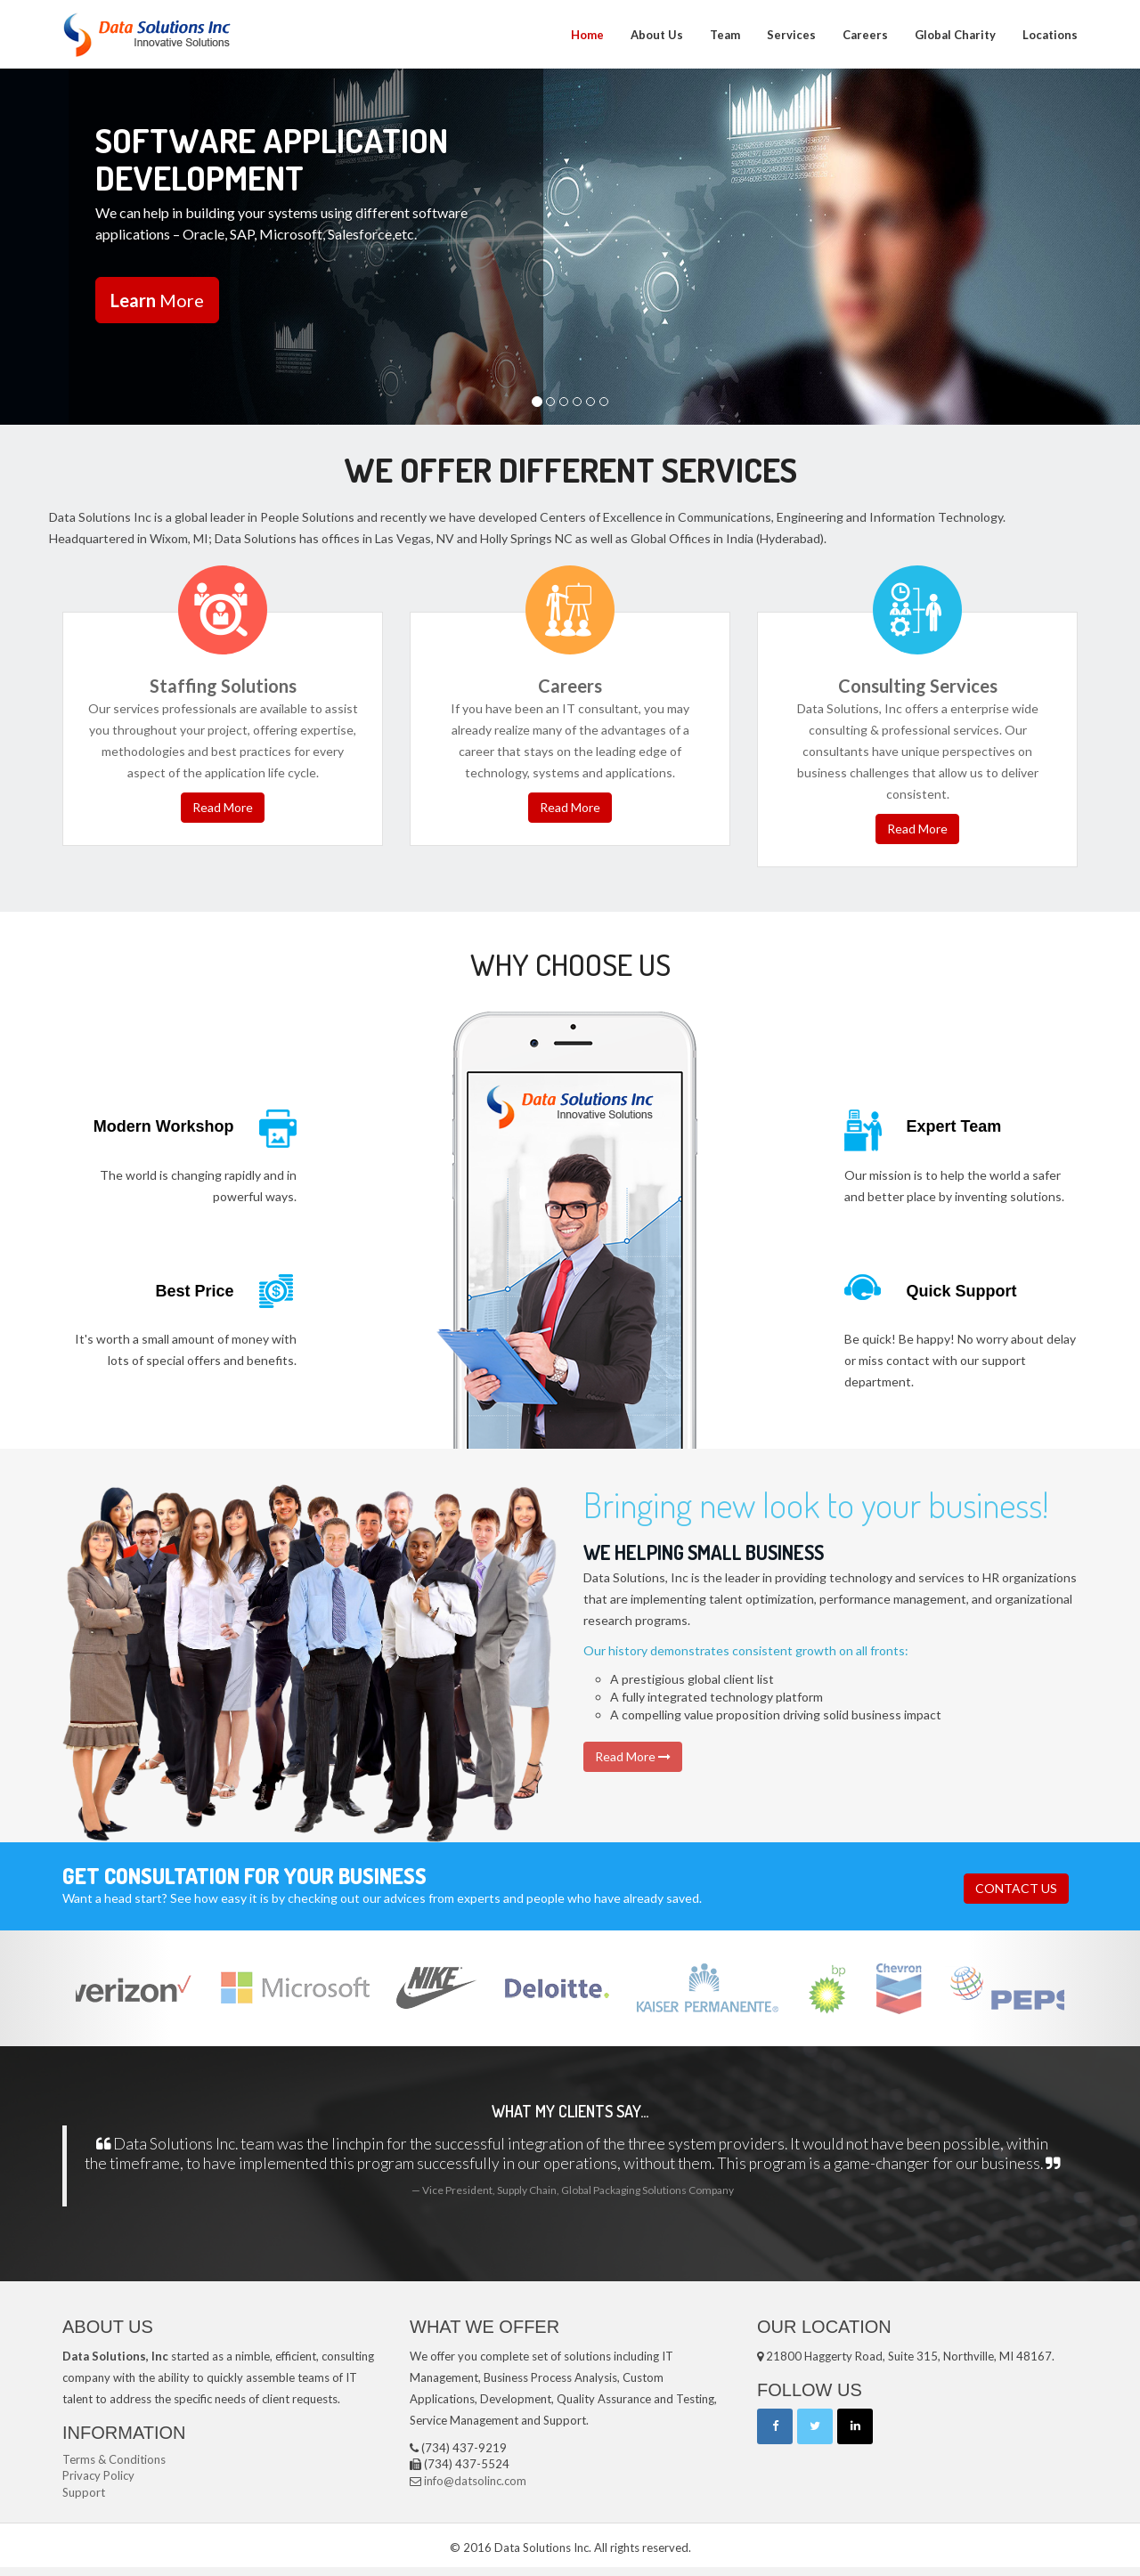 The height and width of the screenshot is (2576, 1140). Describe the element at coordinates (156, 300) in the screenshot. I see `More [button]` at that location.